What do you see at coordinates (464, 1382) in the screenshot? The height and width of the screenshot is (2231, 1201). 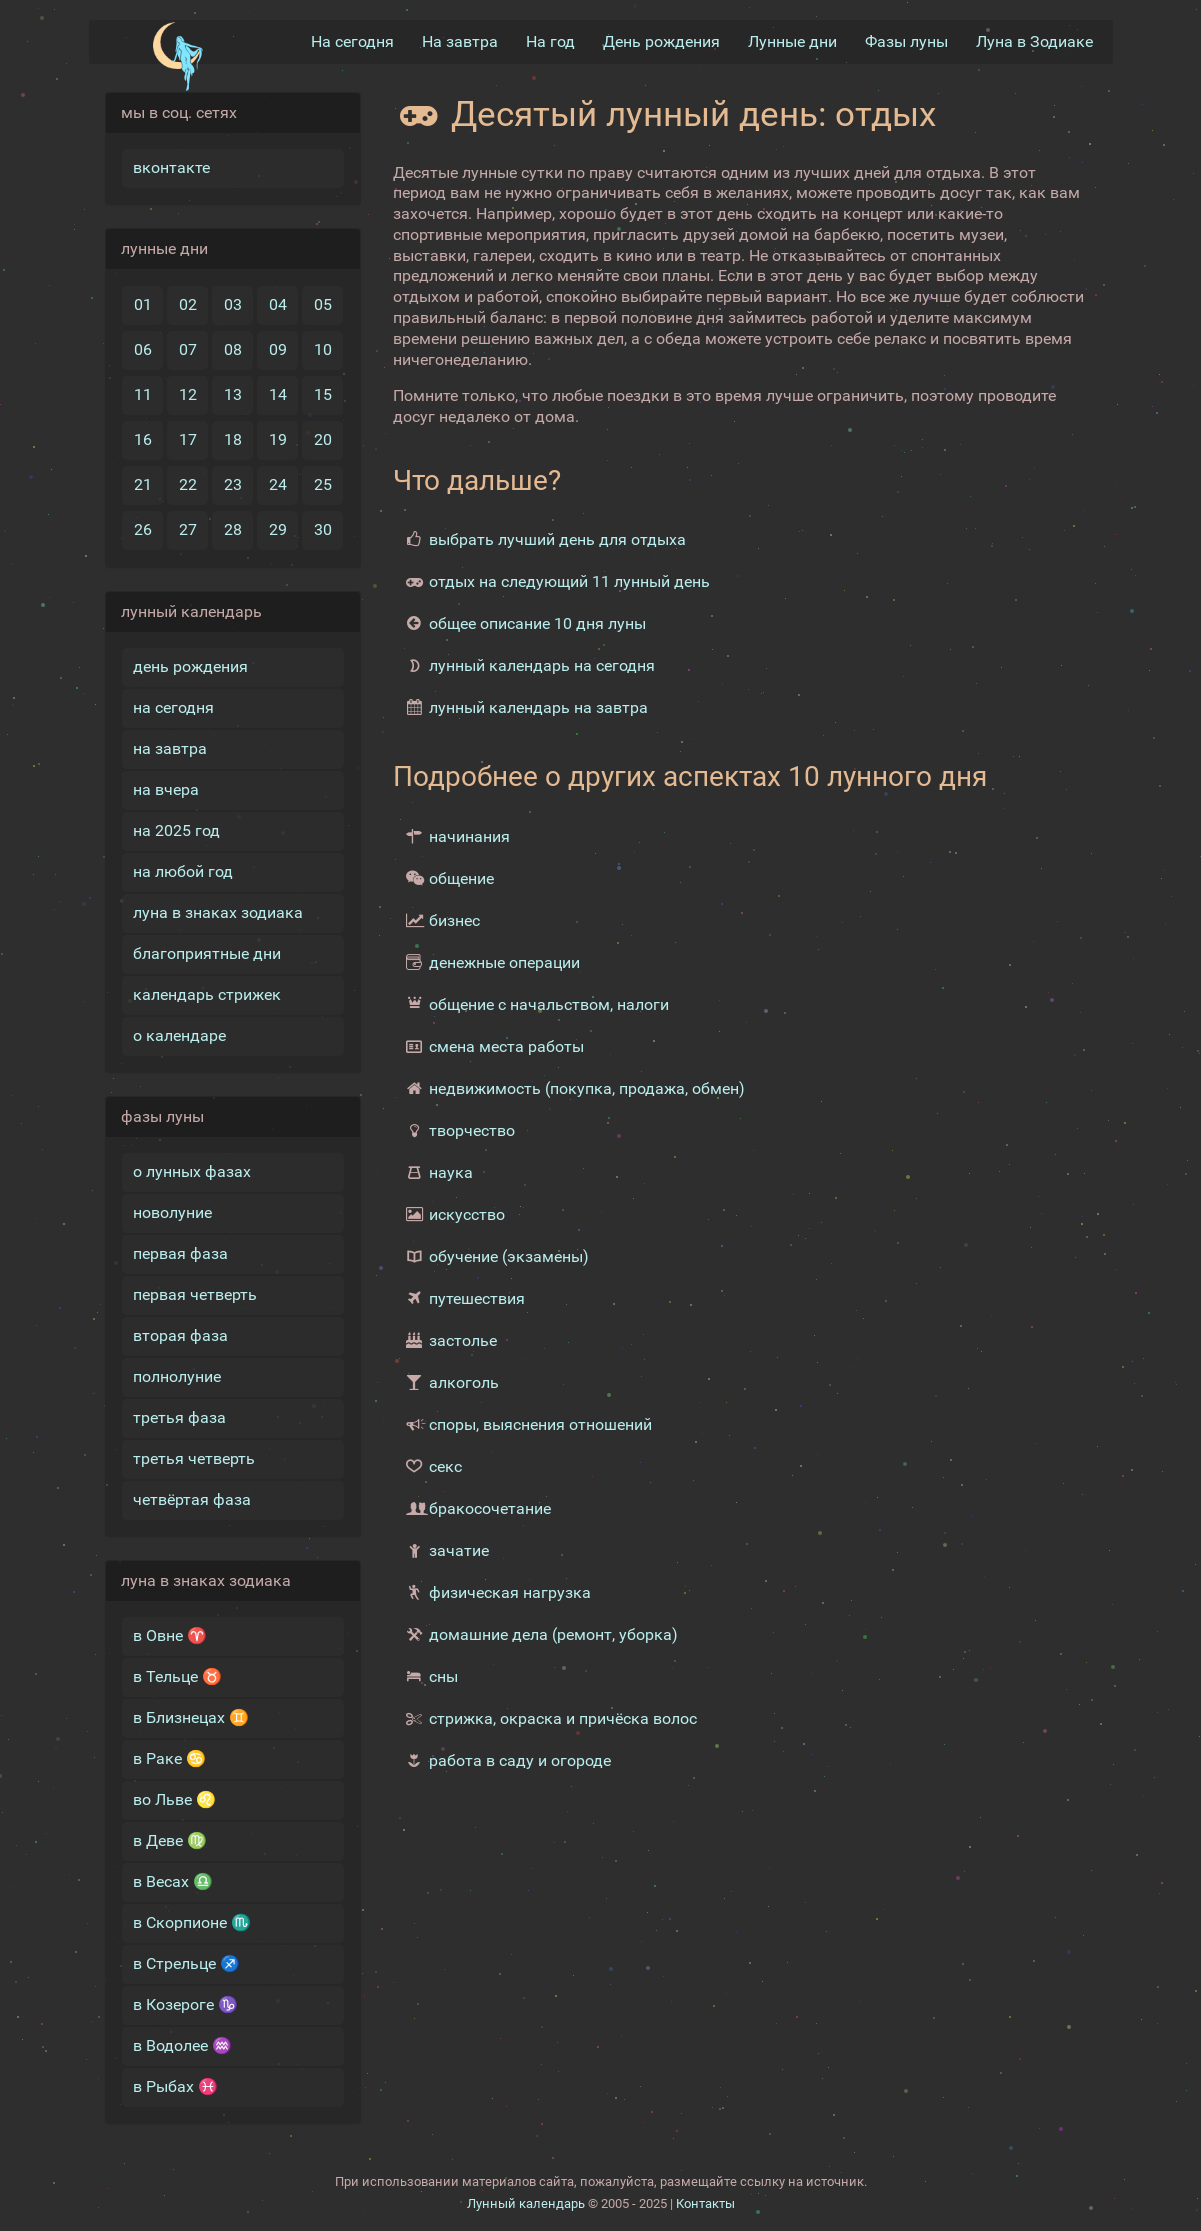 I see `алкоголь` at bounding box center [464, 1382].